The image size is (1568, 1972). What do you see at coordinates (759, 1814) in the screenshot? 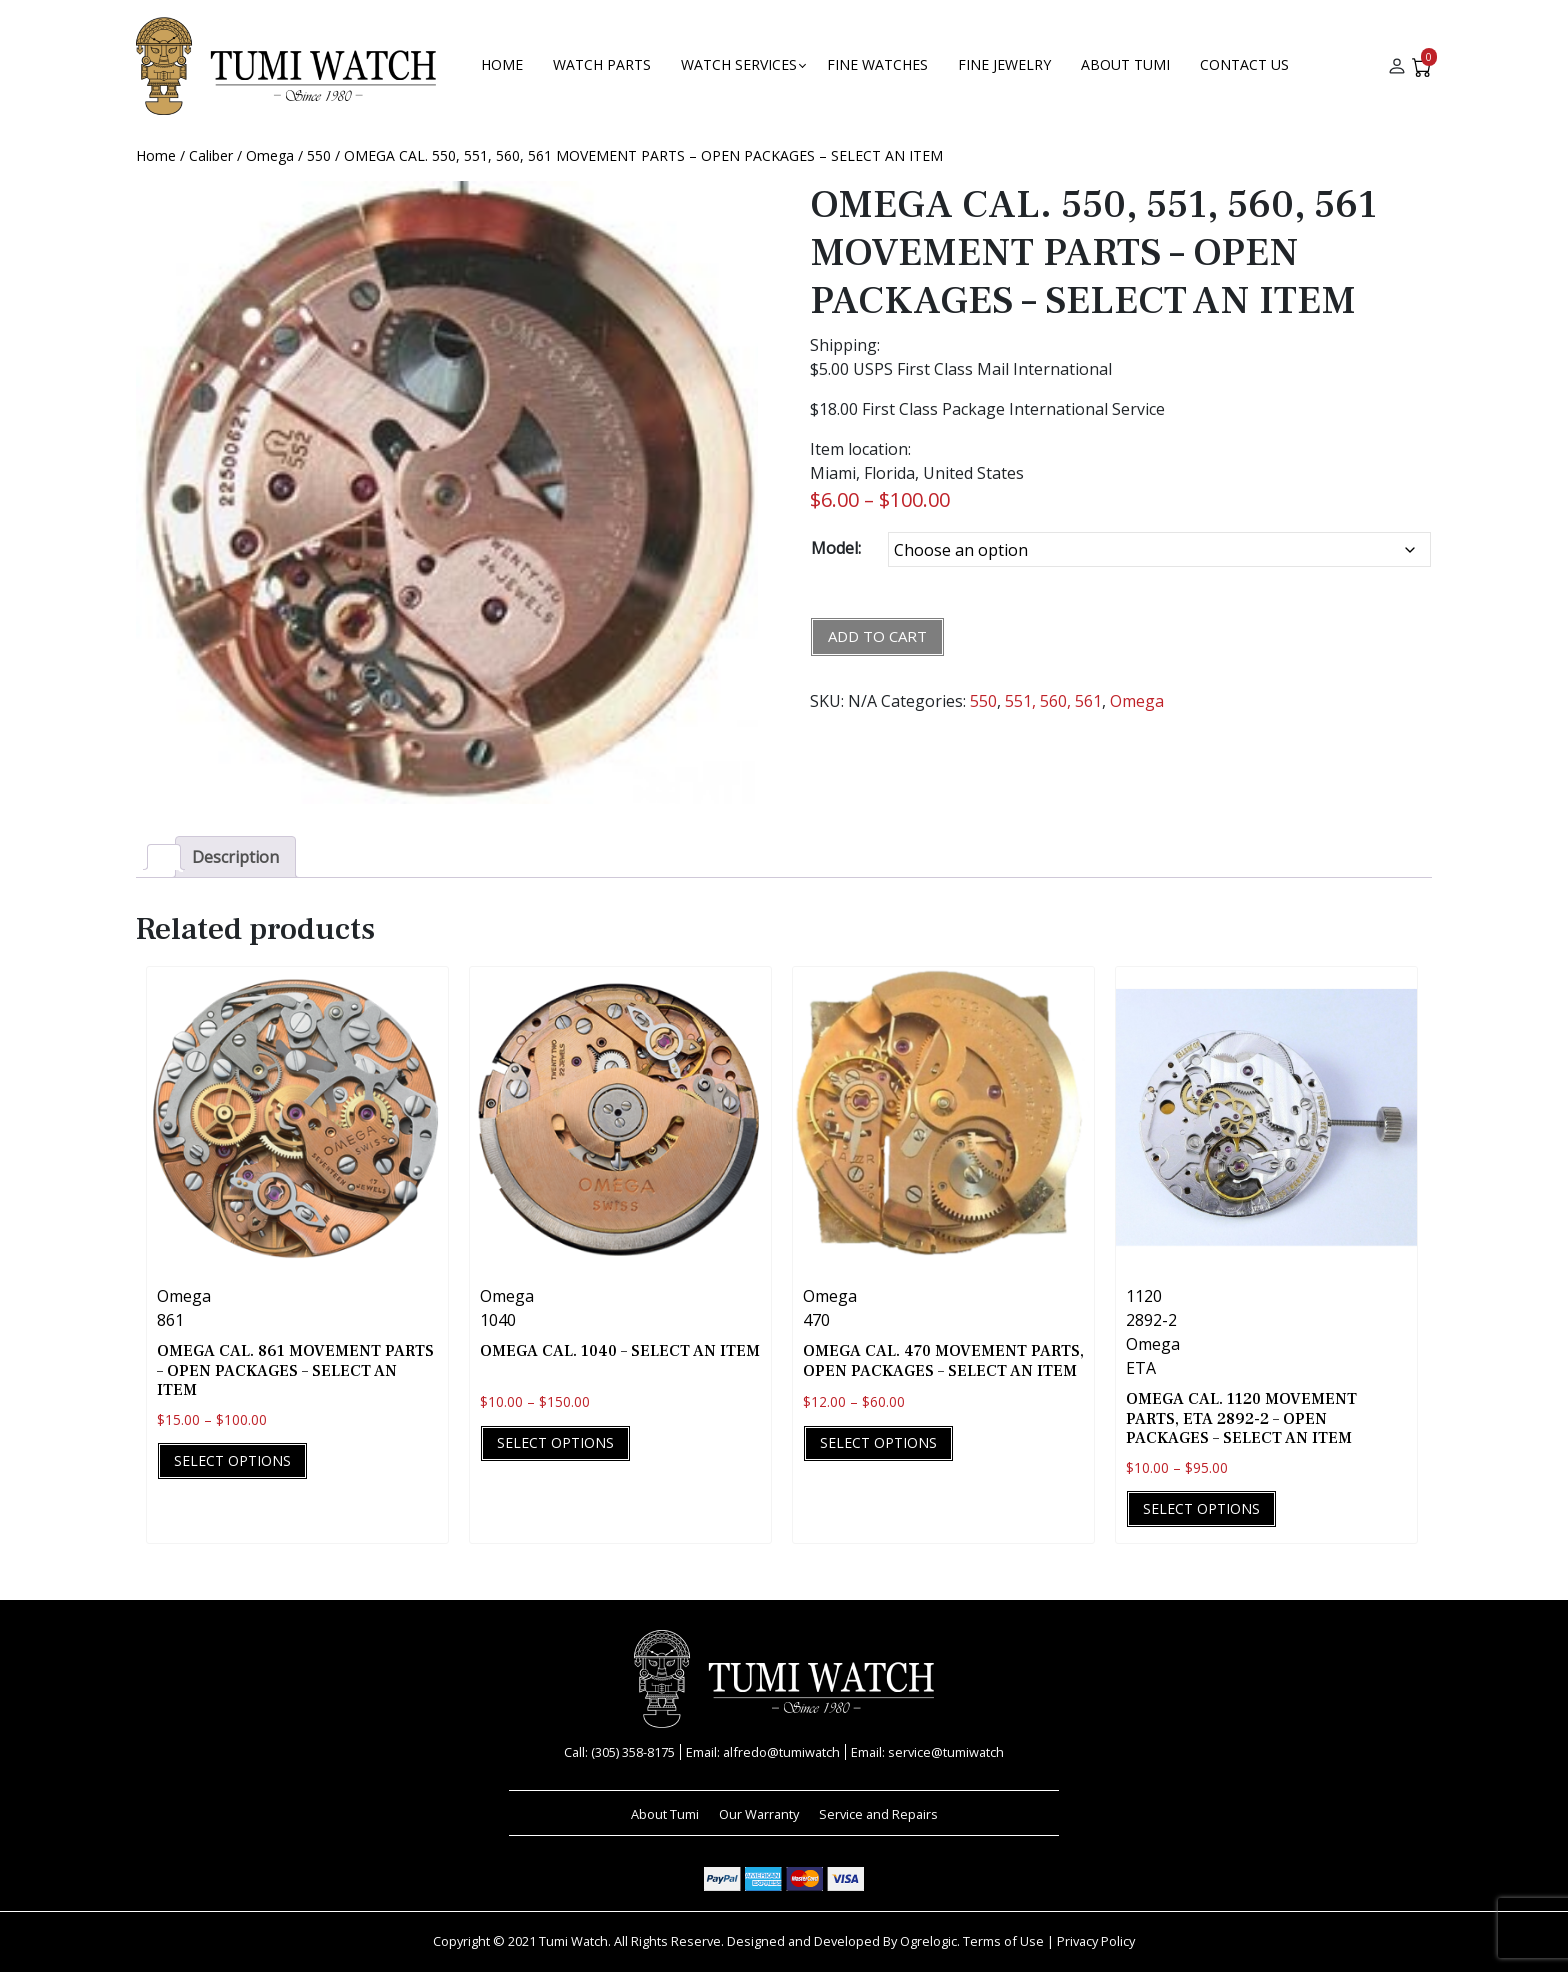
I see `Our Warranty` at bounding box center [759, 1814].